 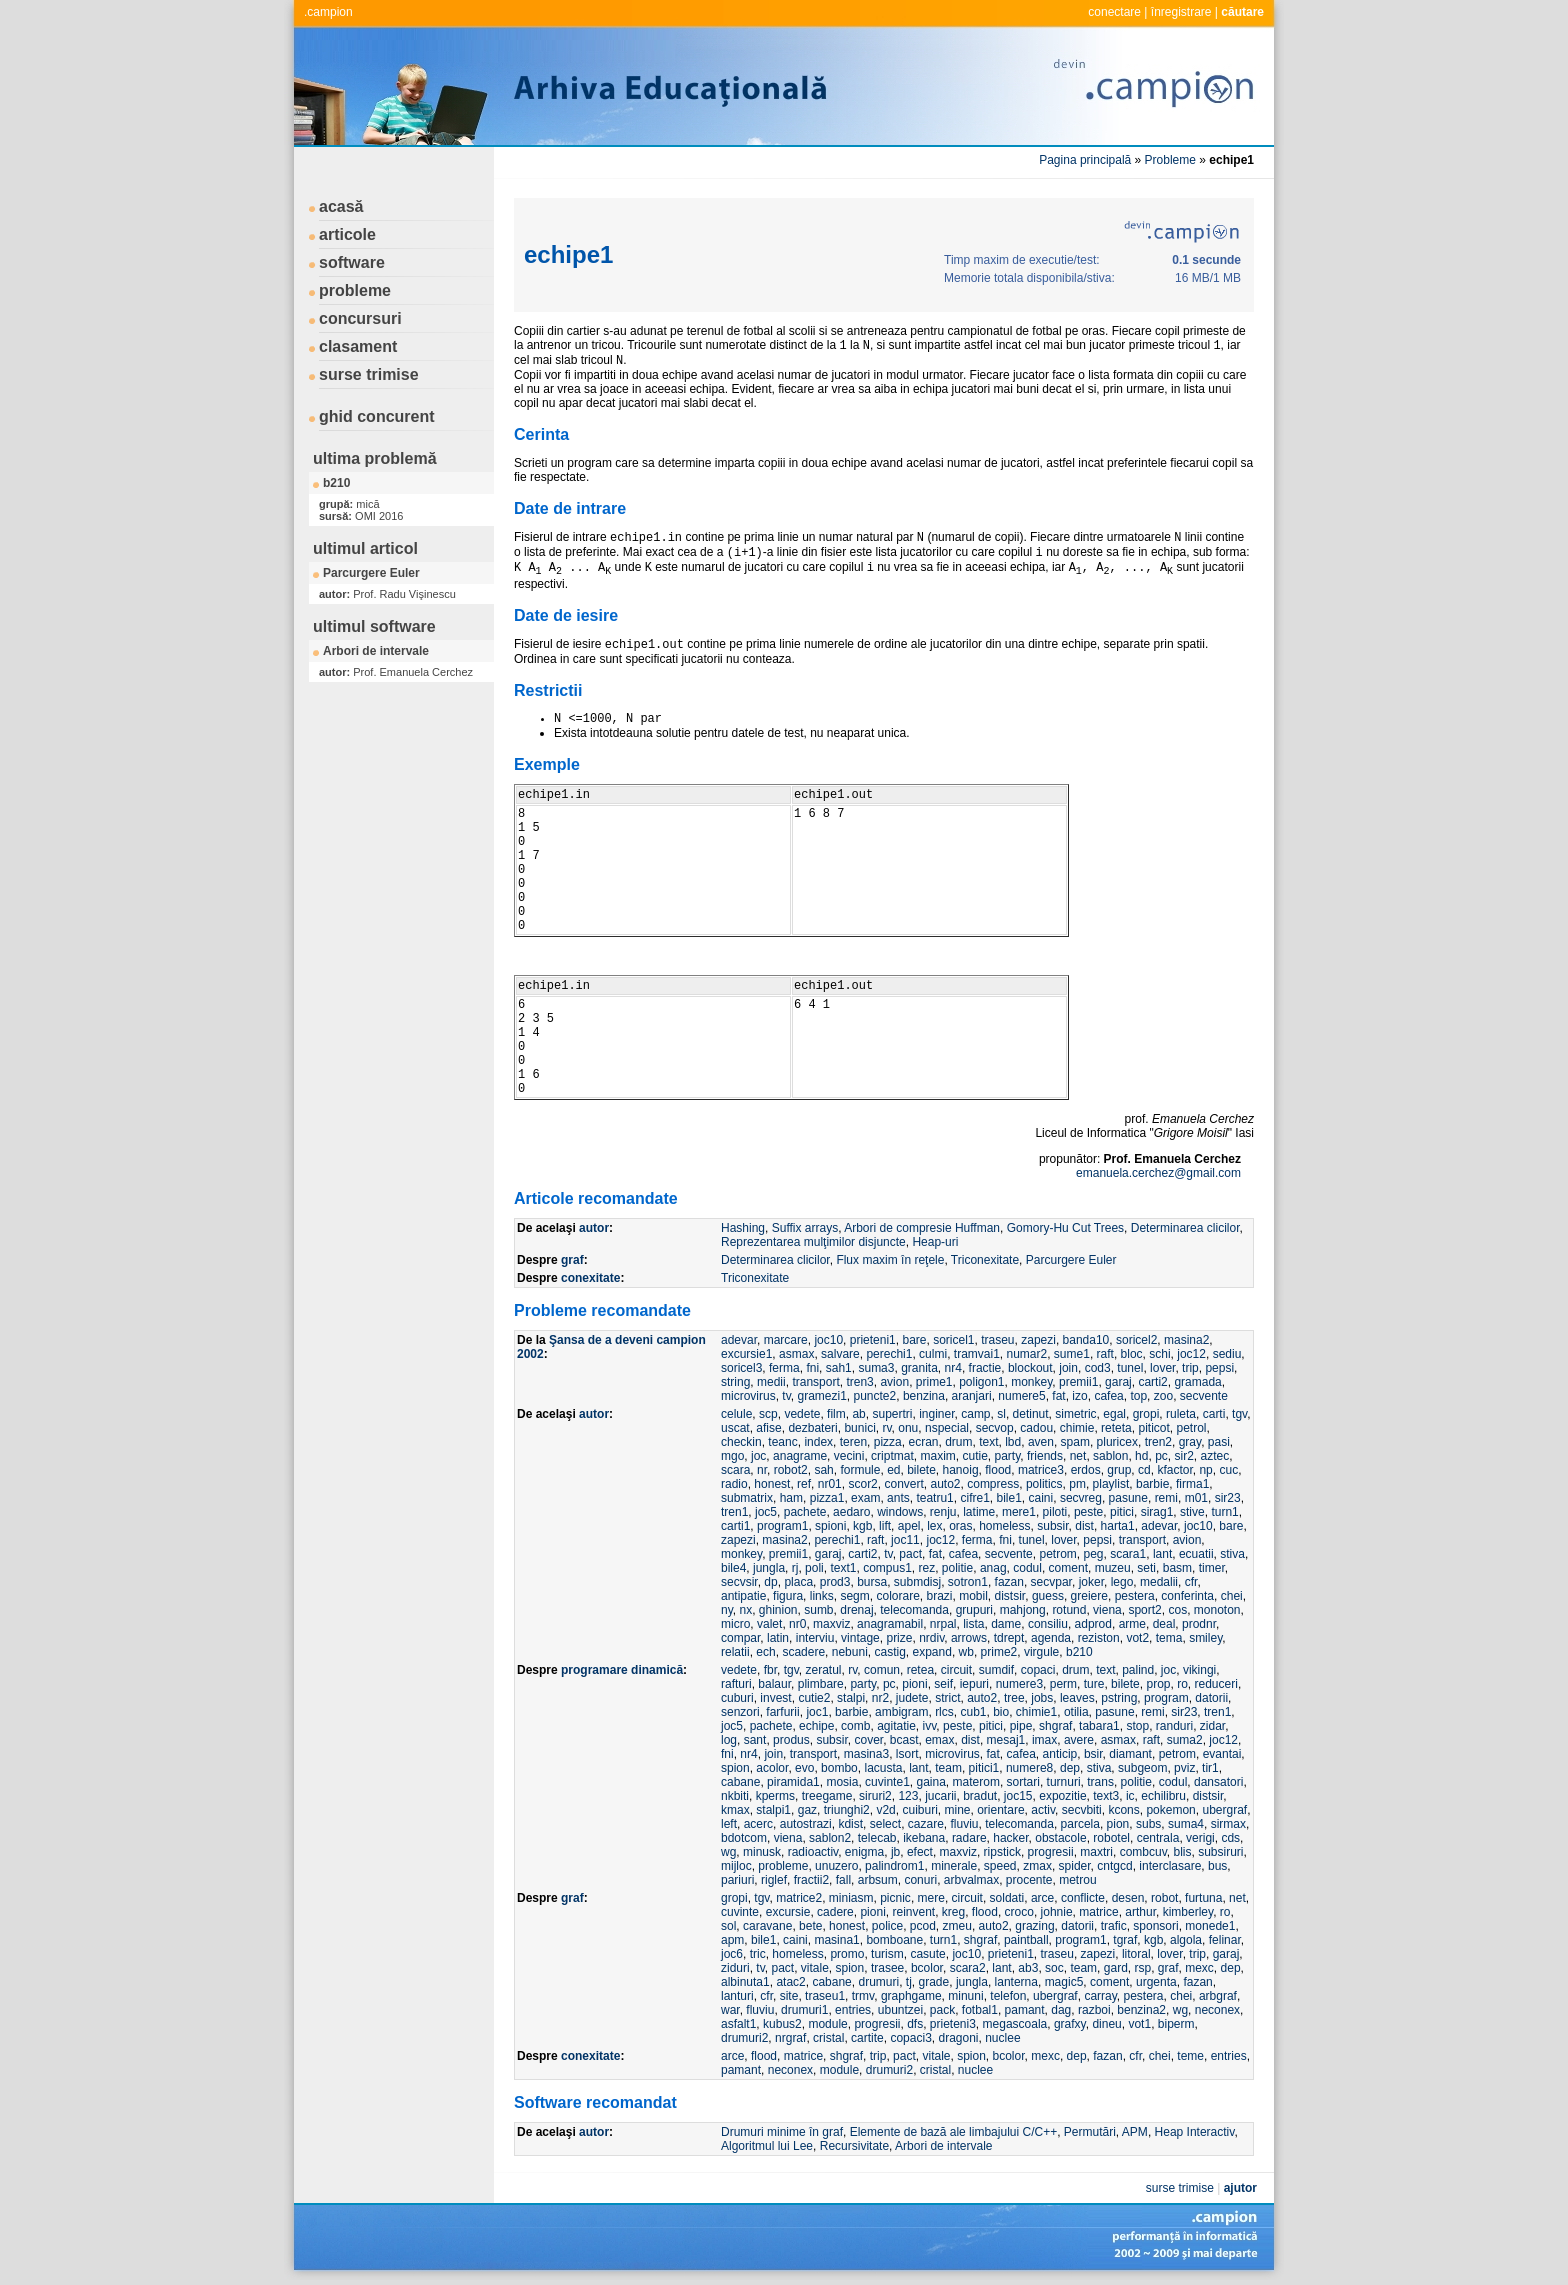 I want to click on ubuntzei, so click(x=900, y=2010).